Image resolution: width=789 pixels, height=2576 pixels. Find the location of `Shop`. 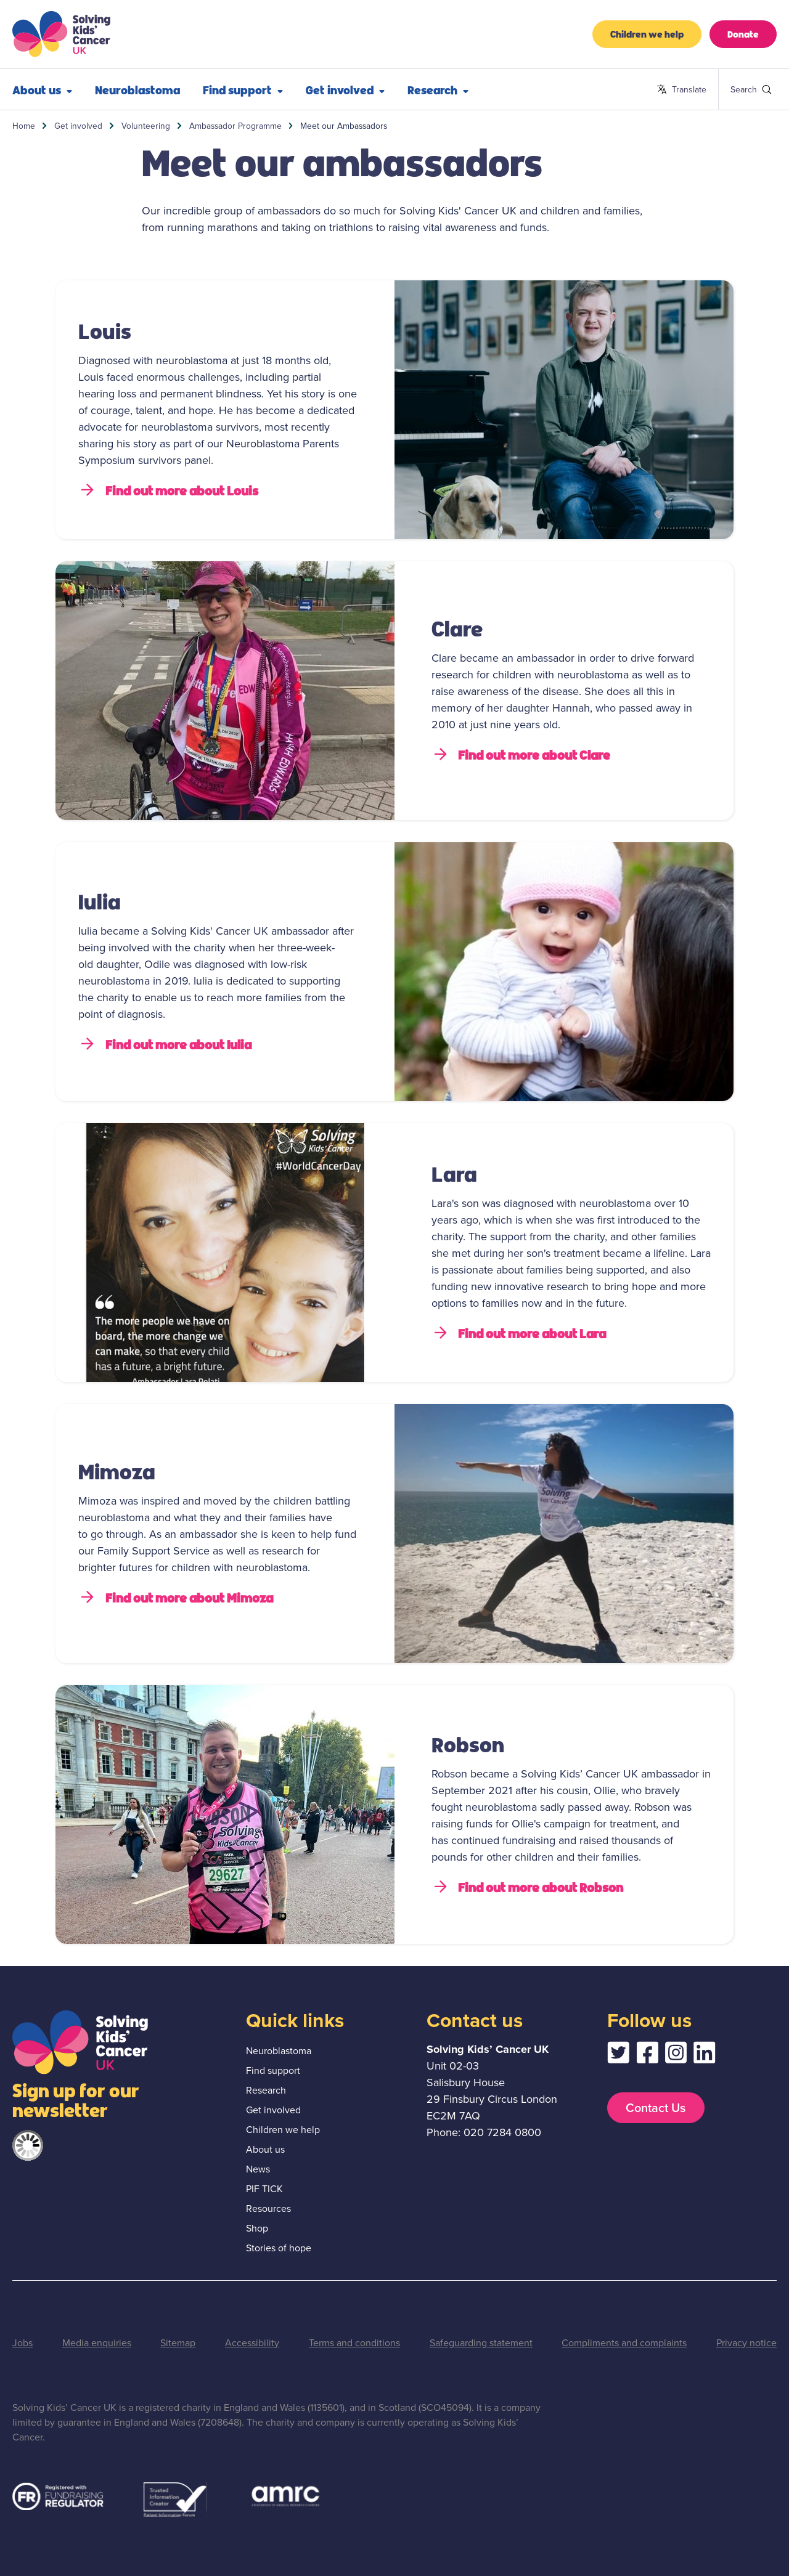

Shop is located at coordinates (257, 2228).